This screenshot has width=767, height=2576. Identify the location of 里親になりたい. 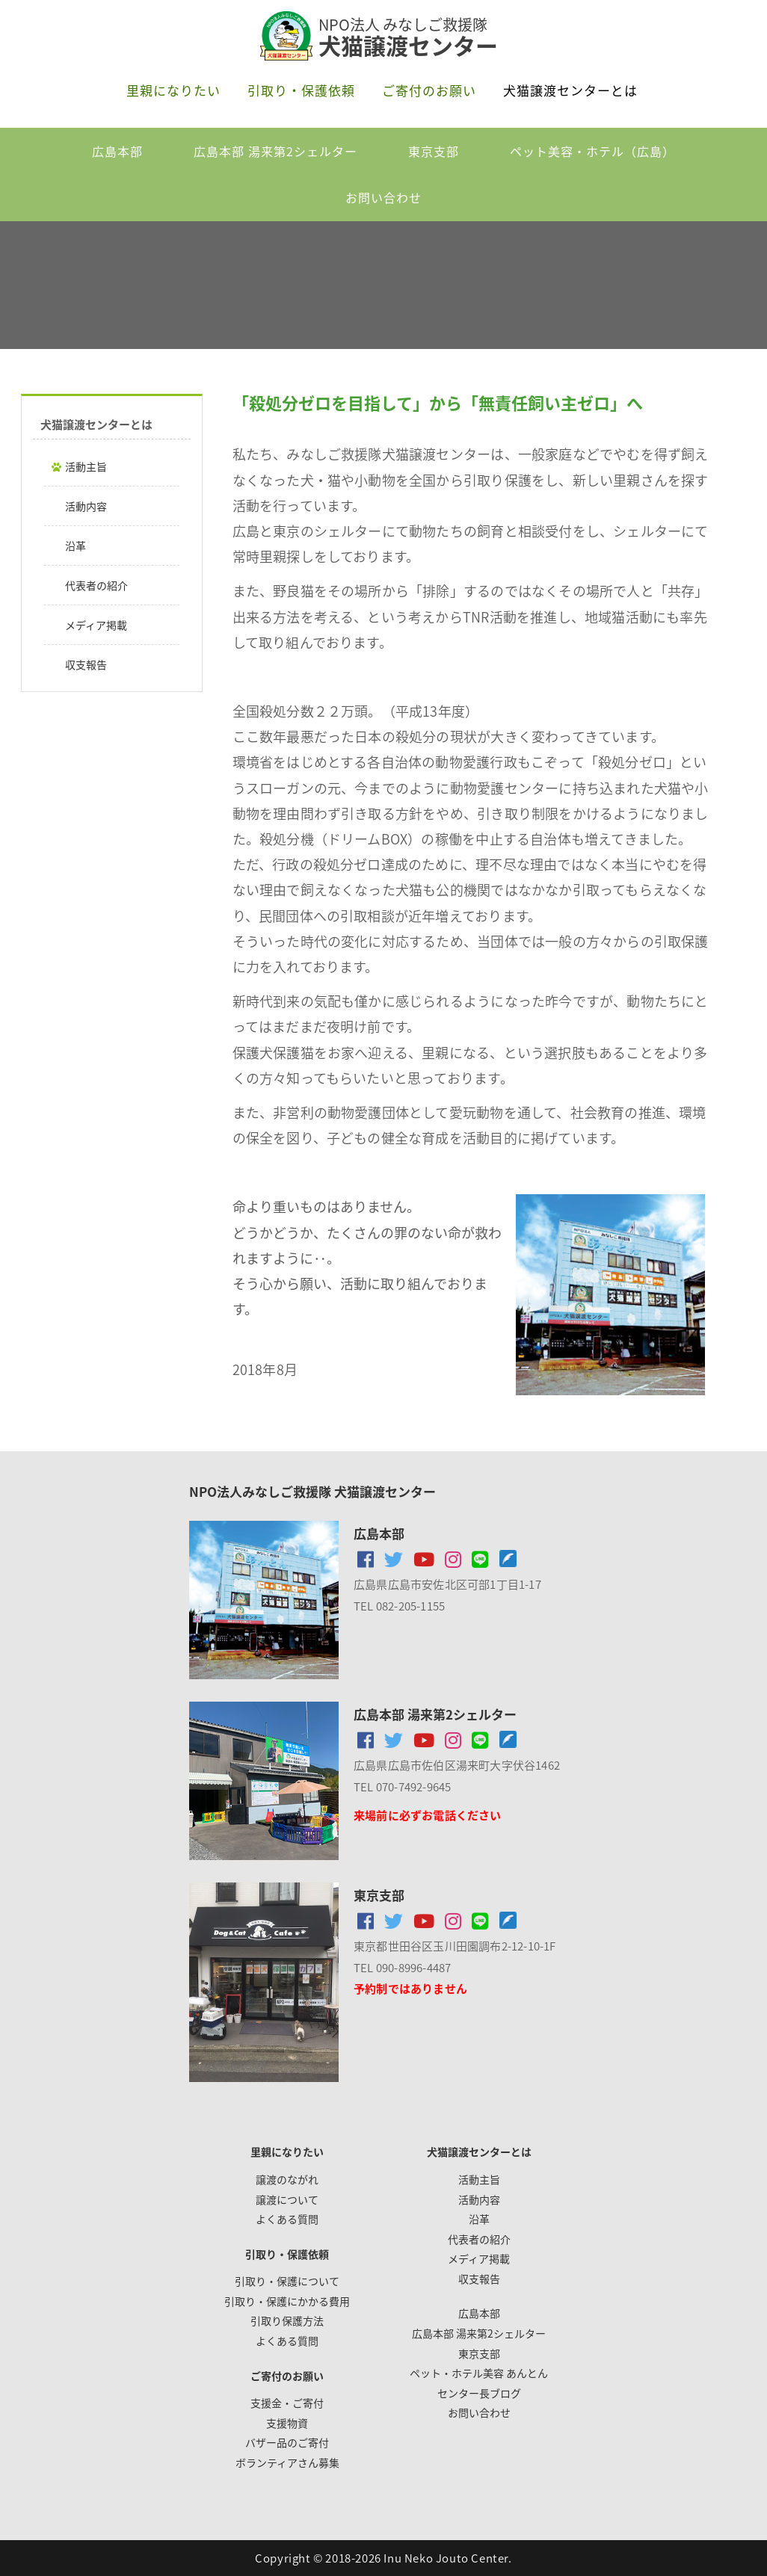
(173, 90).